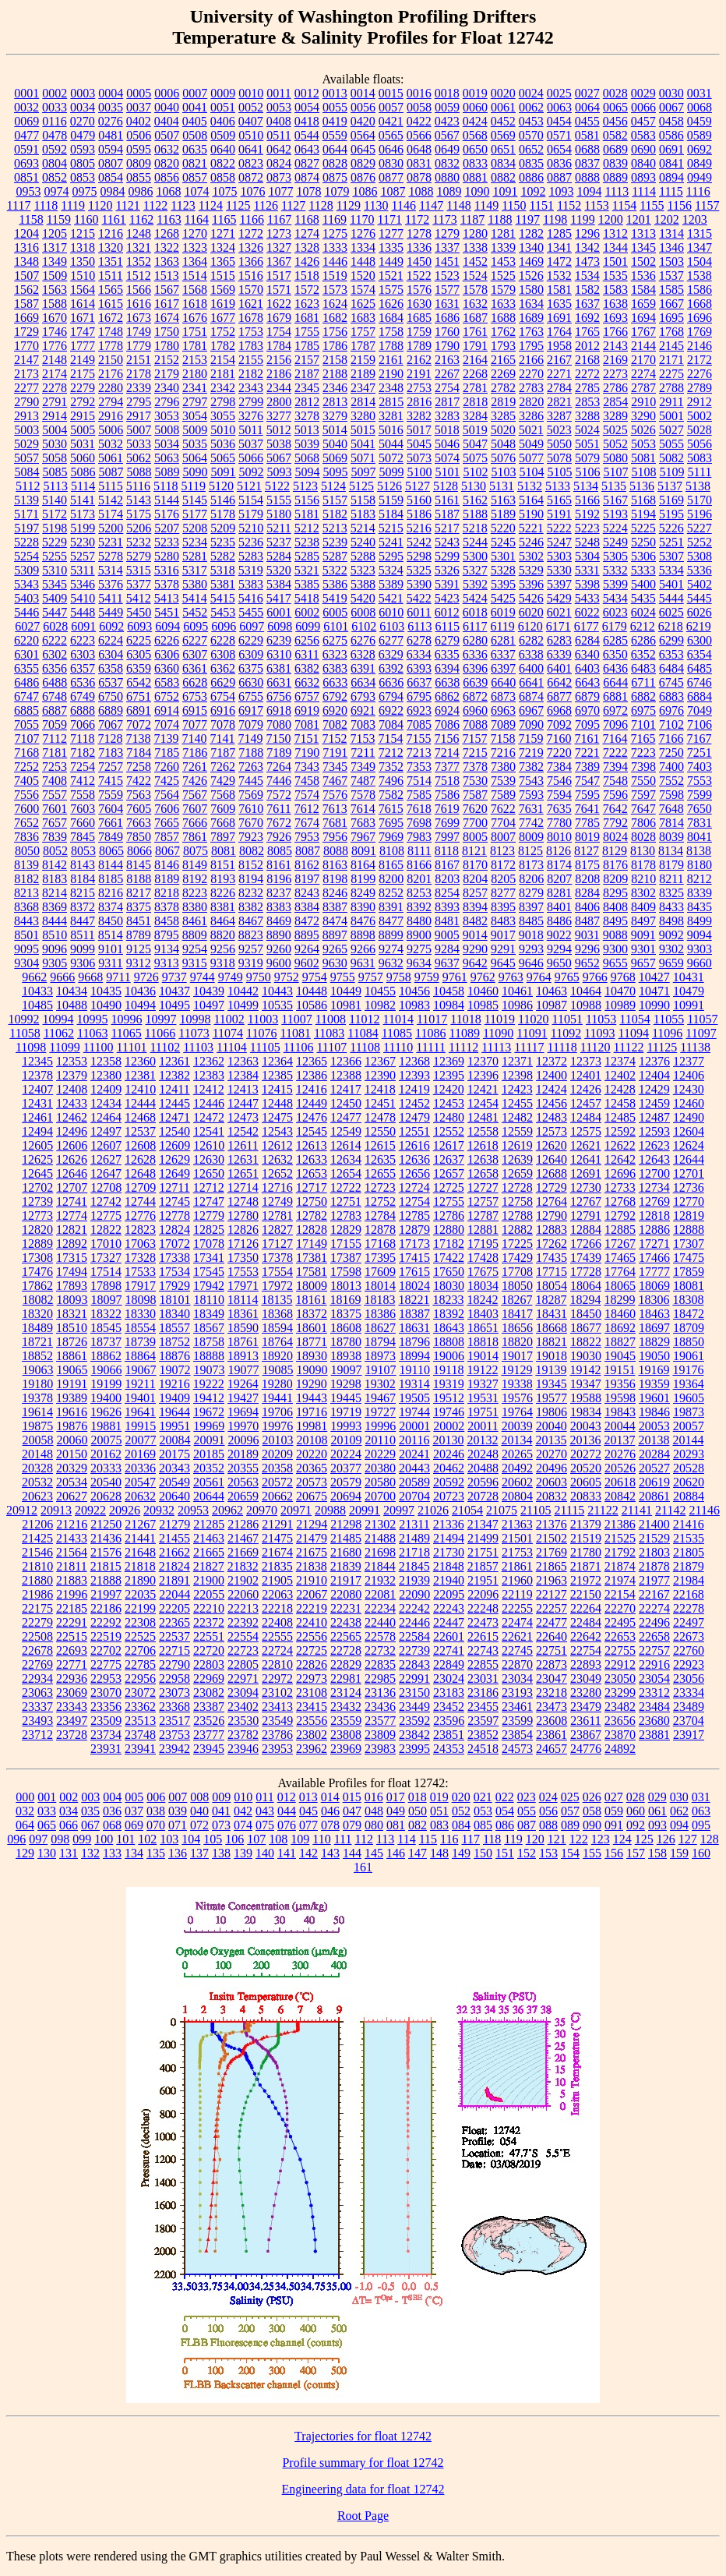 The height and width of the screenshot is (2576, 726). I want to click on 19746, so click(448, 1412).